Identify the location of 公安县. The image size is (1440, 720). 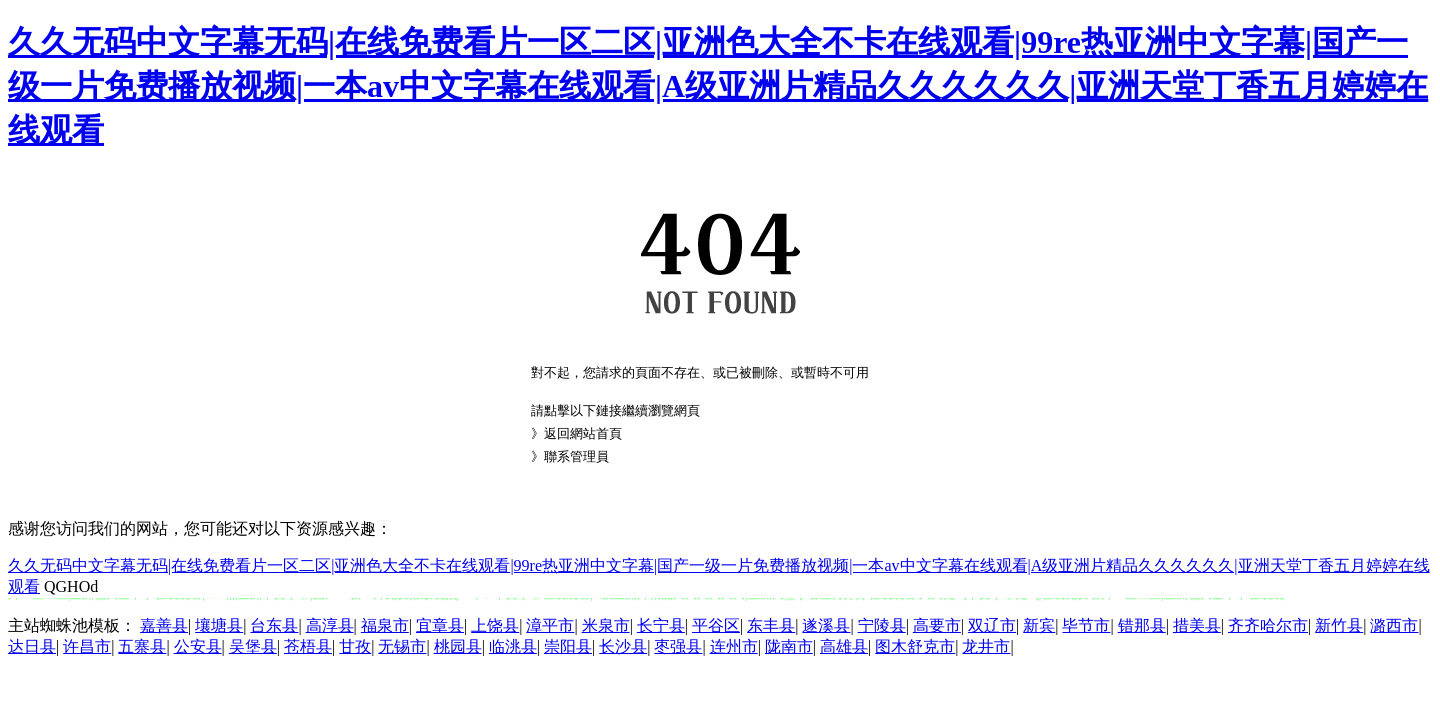
(198, 646).